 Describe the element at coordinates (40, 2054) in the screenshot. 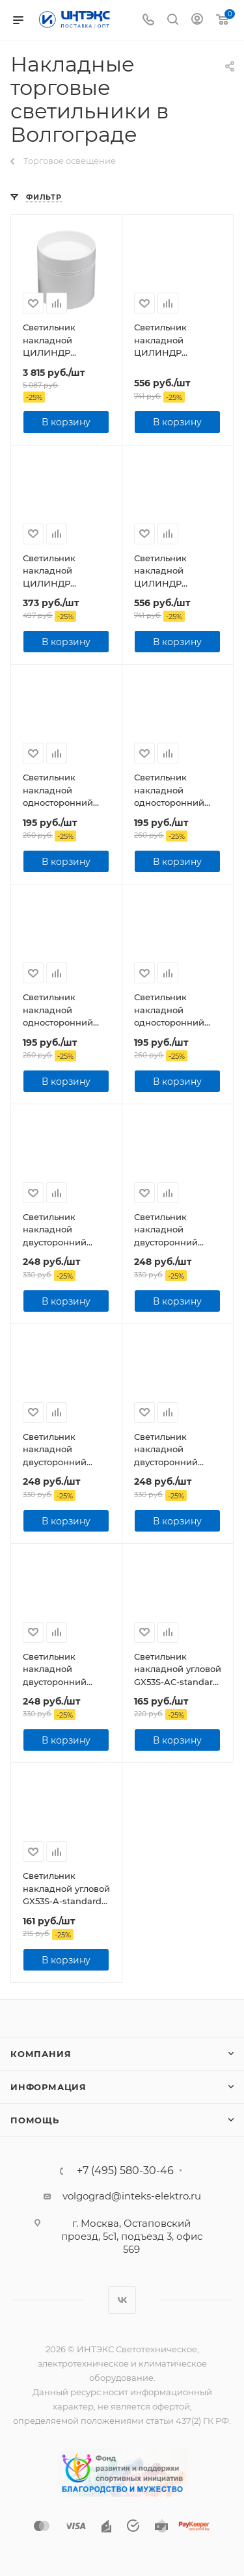

I see `Компания` at that location.